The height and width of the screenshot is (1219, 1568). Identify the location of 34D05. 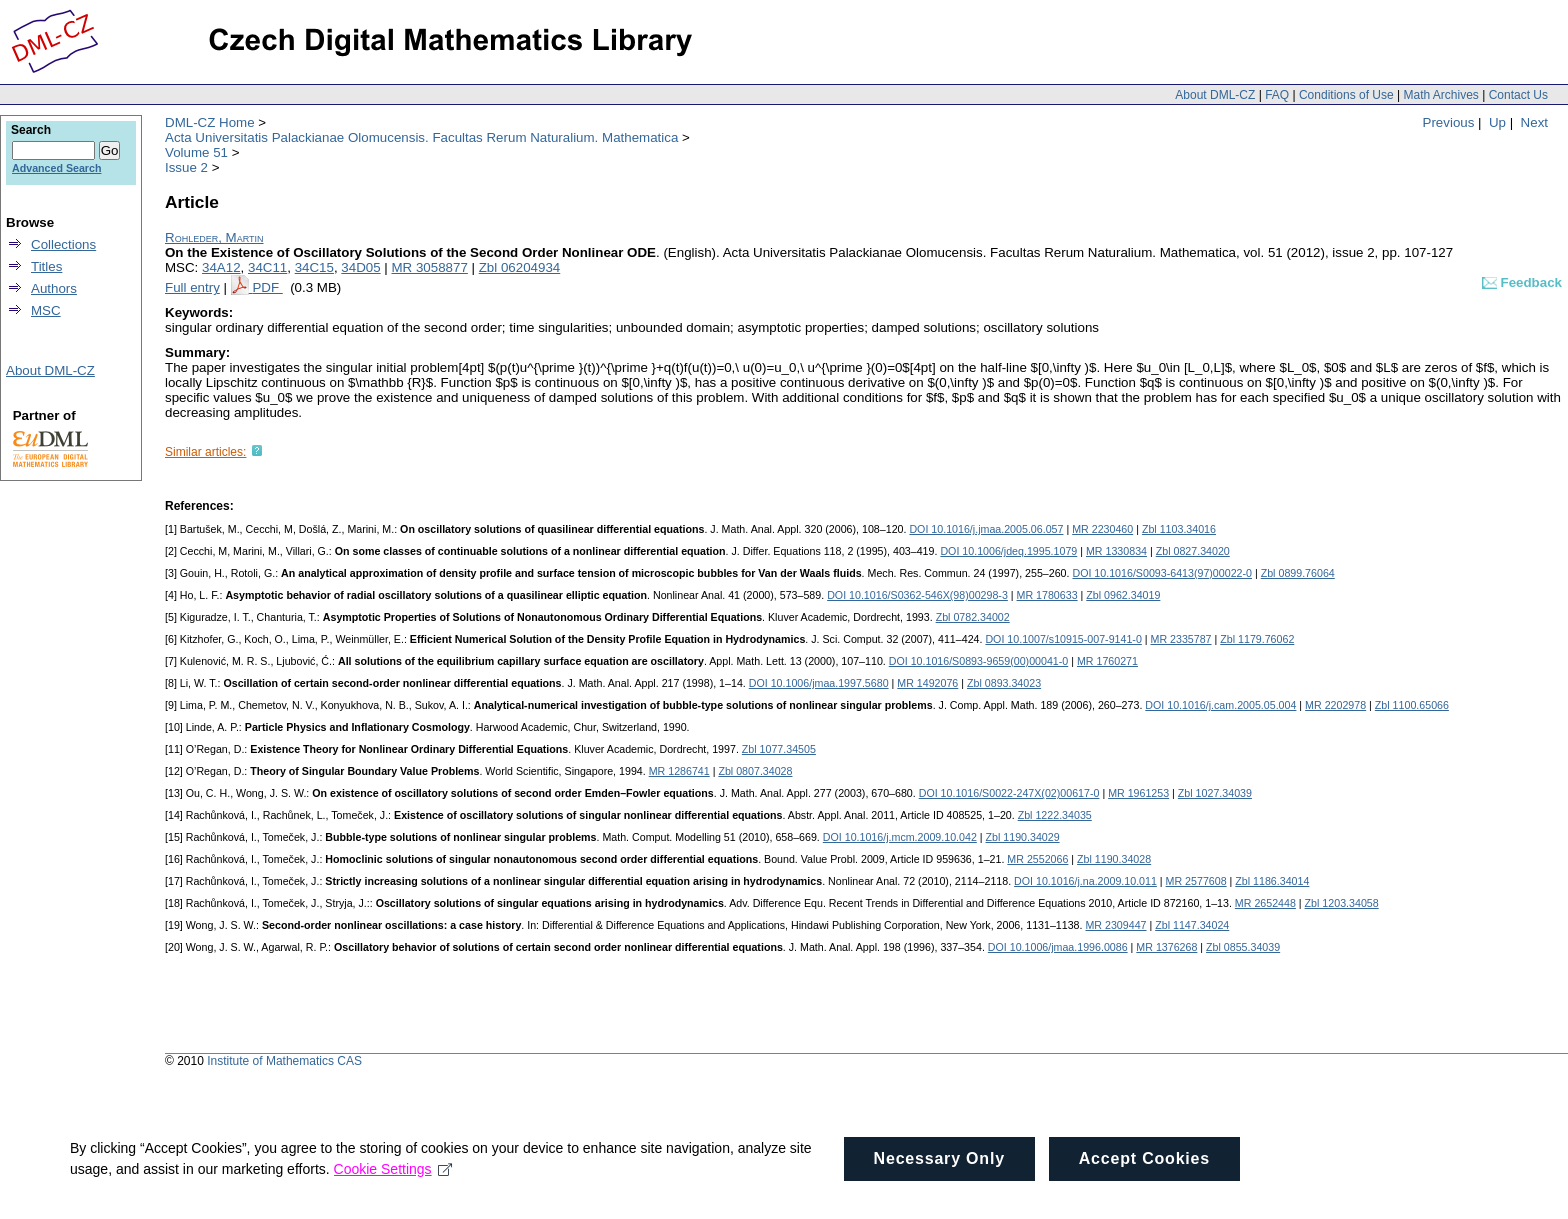
(360, 267).